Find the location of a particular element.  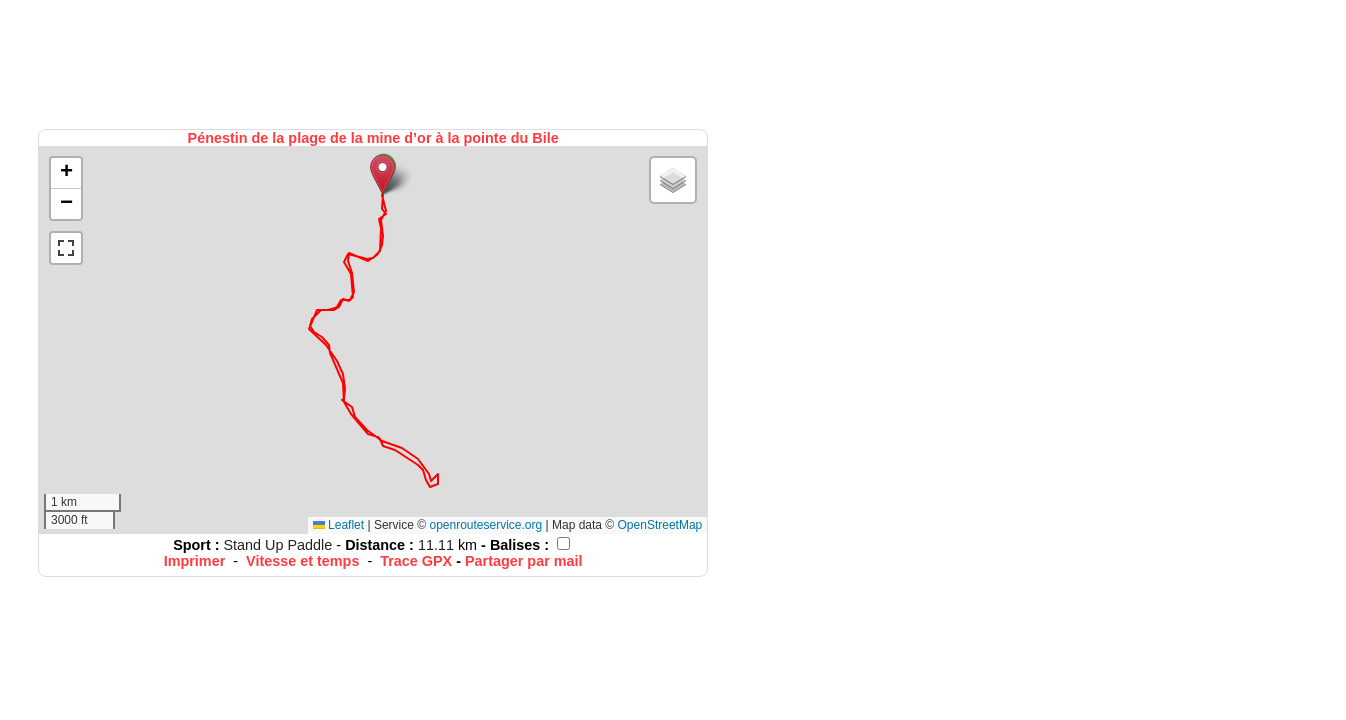

[Advertisement] is located at coordinates (375, 62).